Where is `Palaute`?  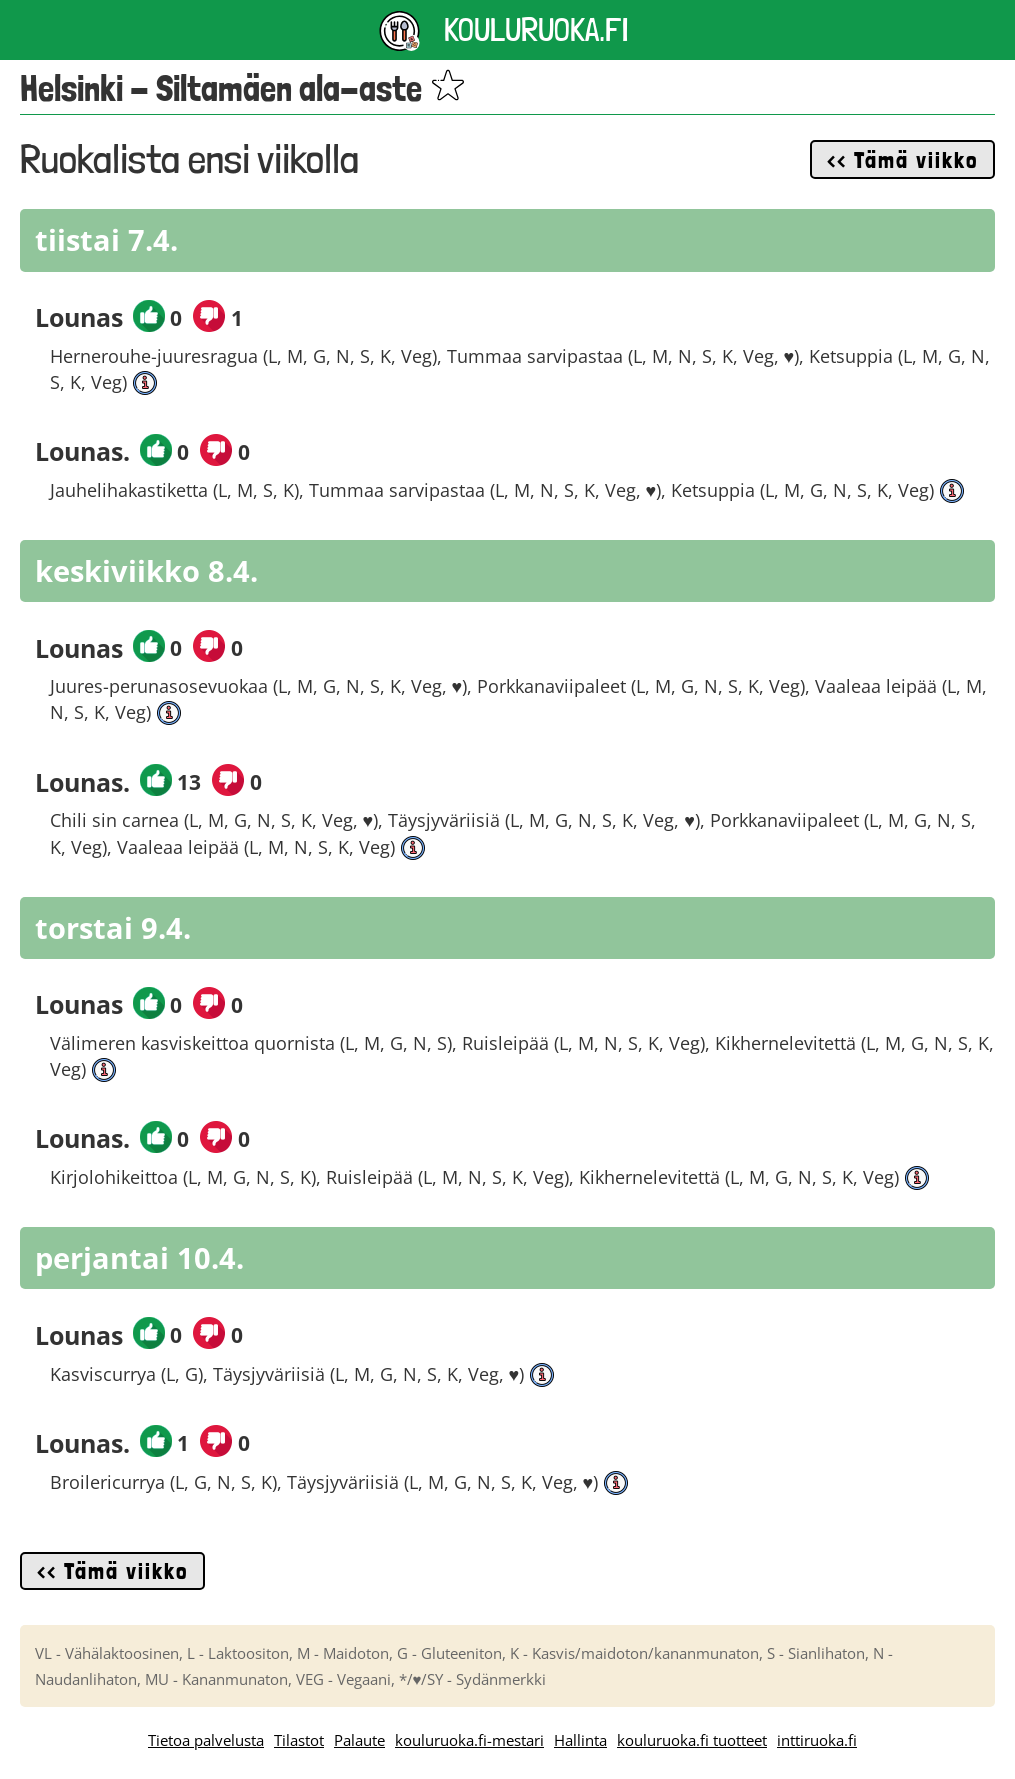 Palaute is located at coordinates (359, 1740).